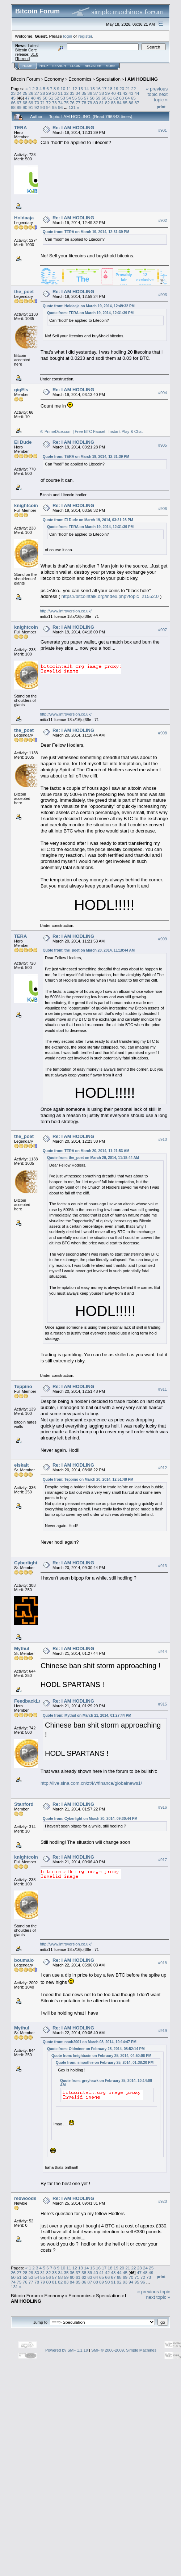  What do you see at coordinates (25, 79) in the screenshot?
I see `Bitcoin Forum` at bounding box center [25, 79].